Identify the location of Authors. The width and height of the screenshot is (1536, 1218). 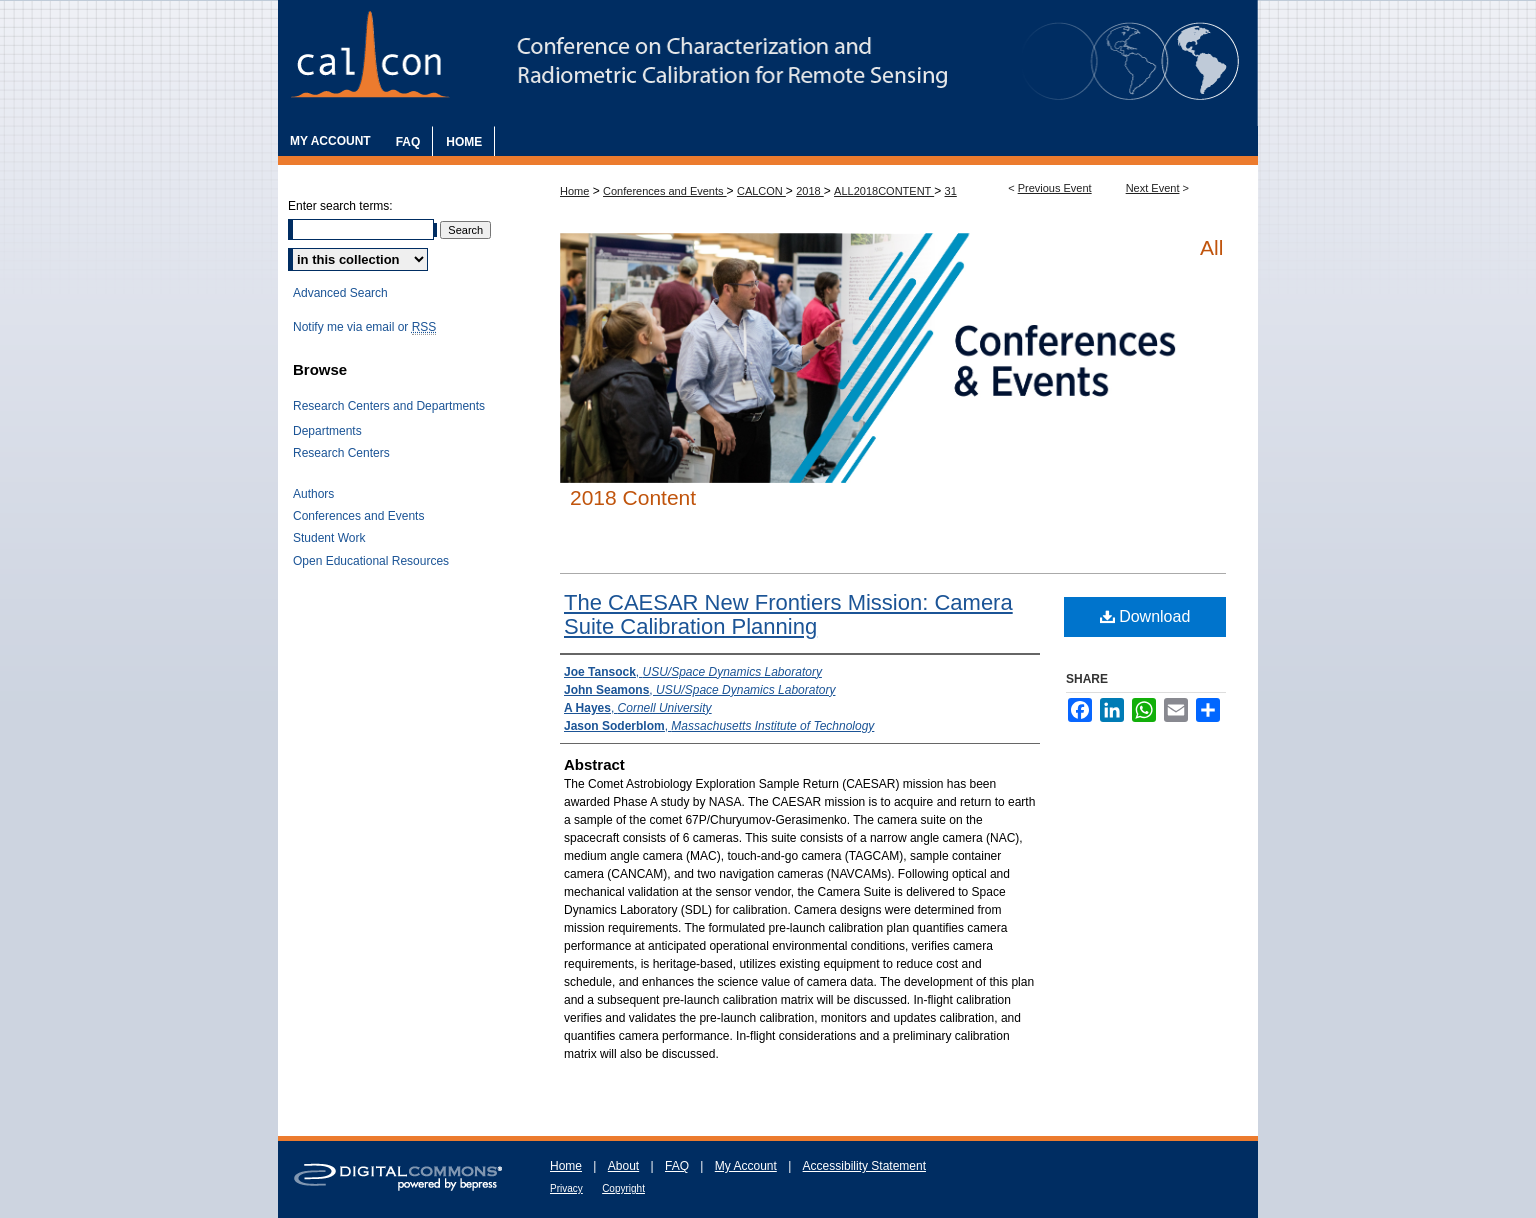
(313, 494).